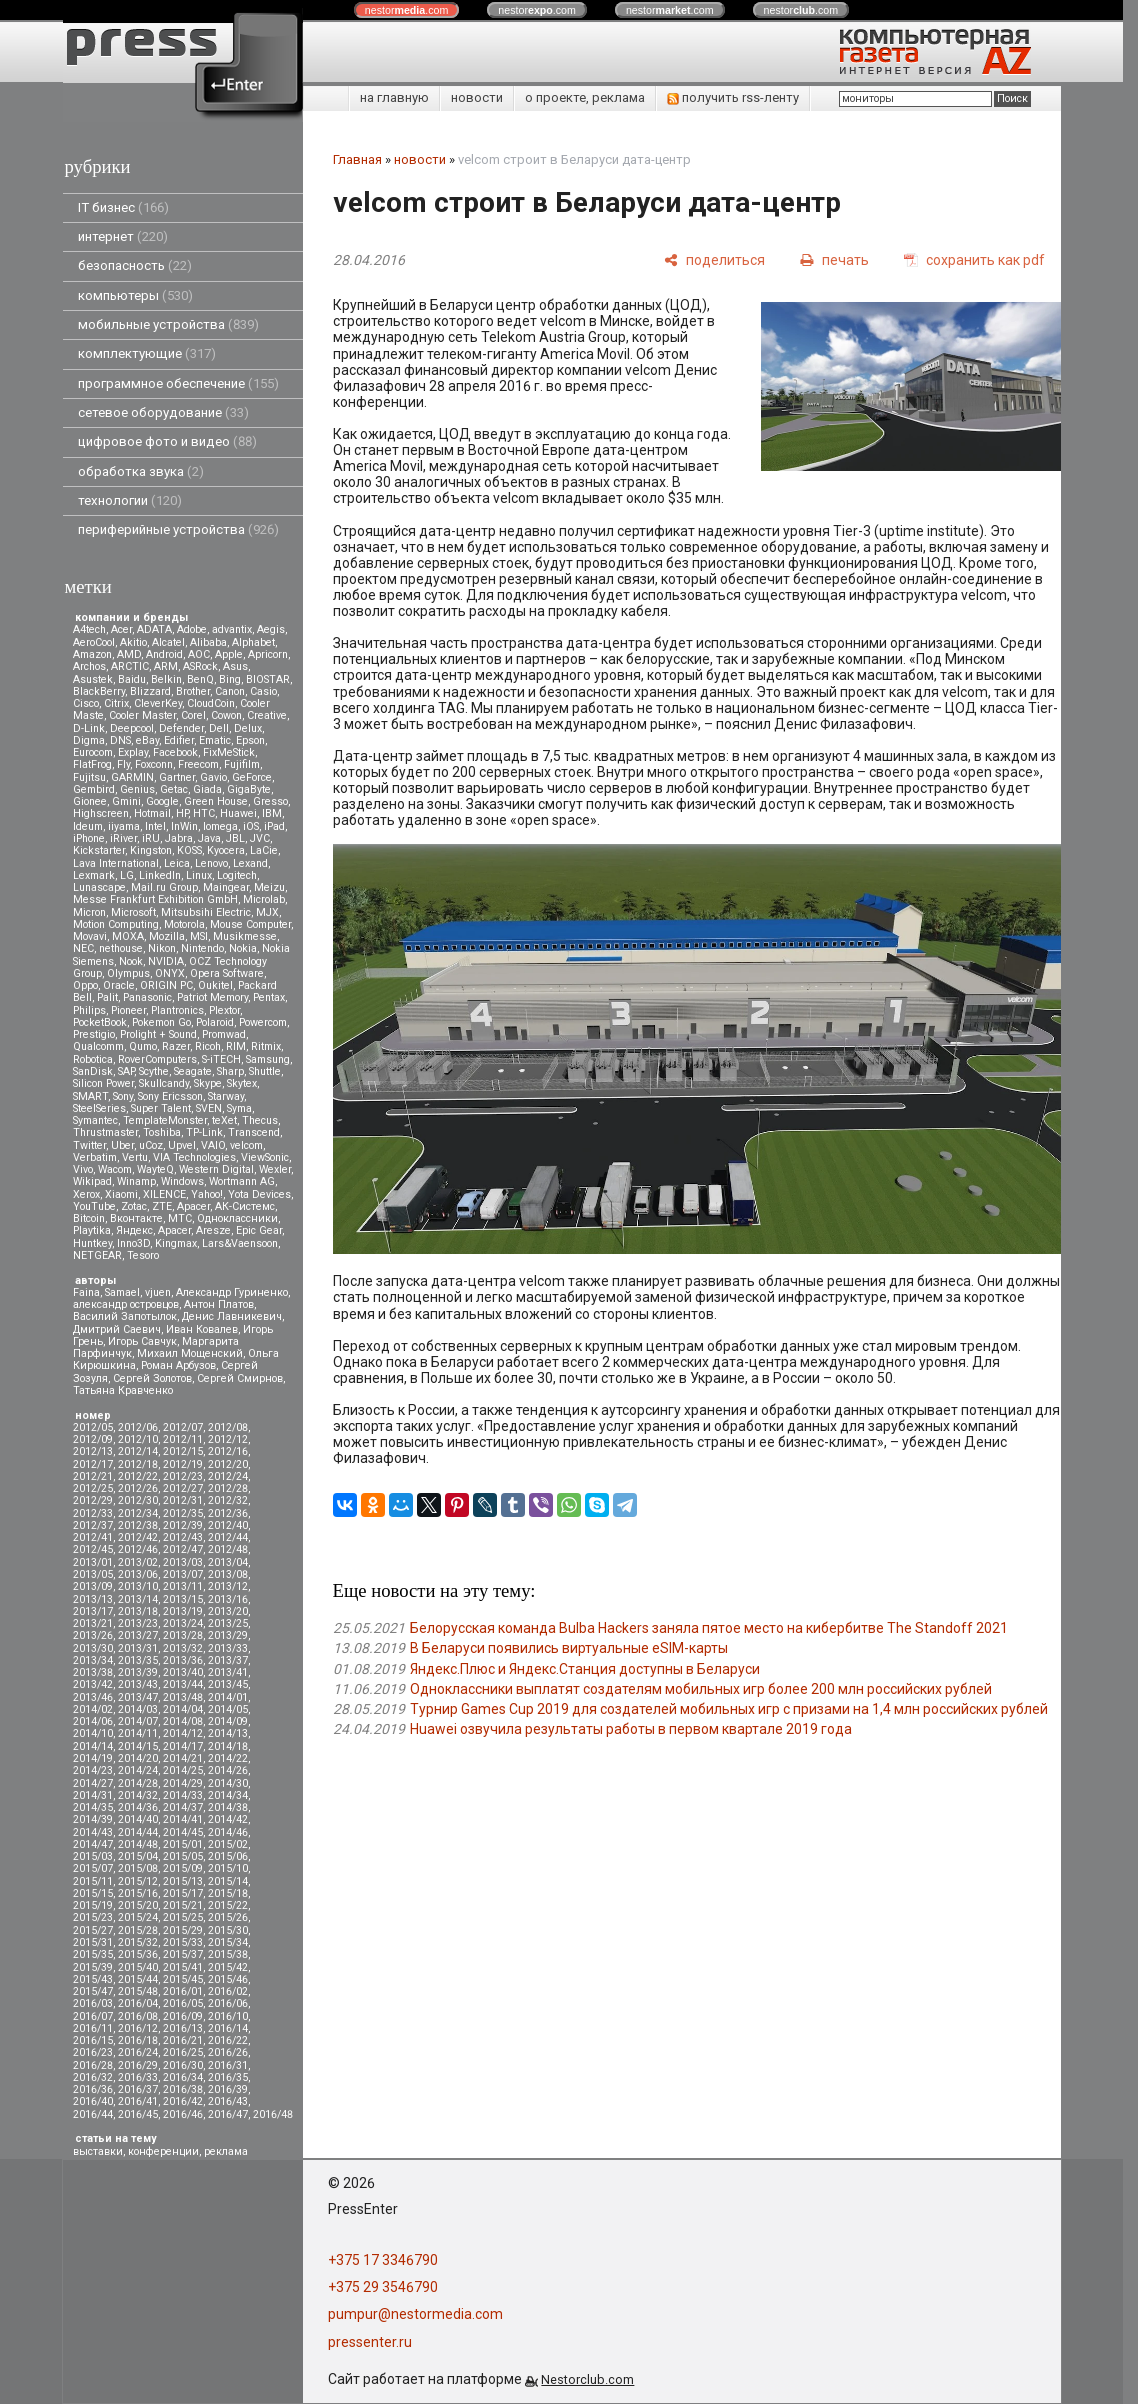  Describe the element at coordinates (183, 1451) in the screenshot. I see `2012/15` at that location.